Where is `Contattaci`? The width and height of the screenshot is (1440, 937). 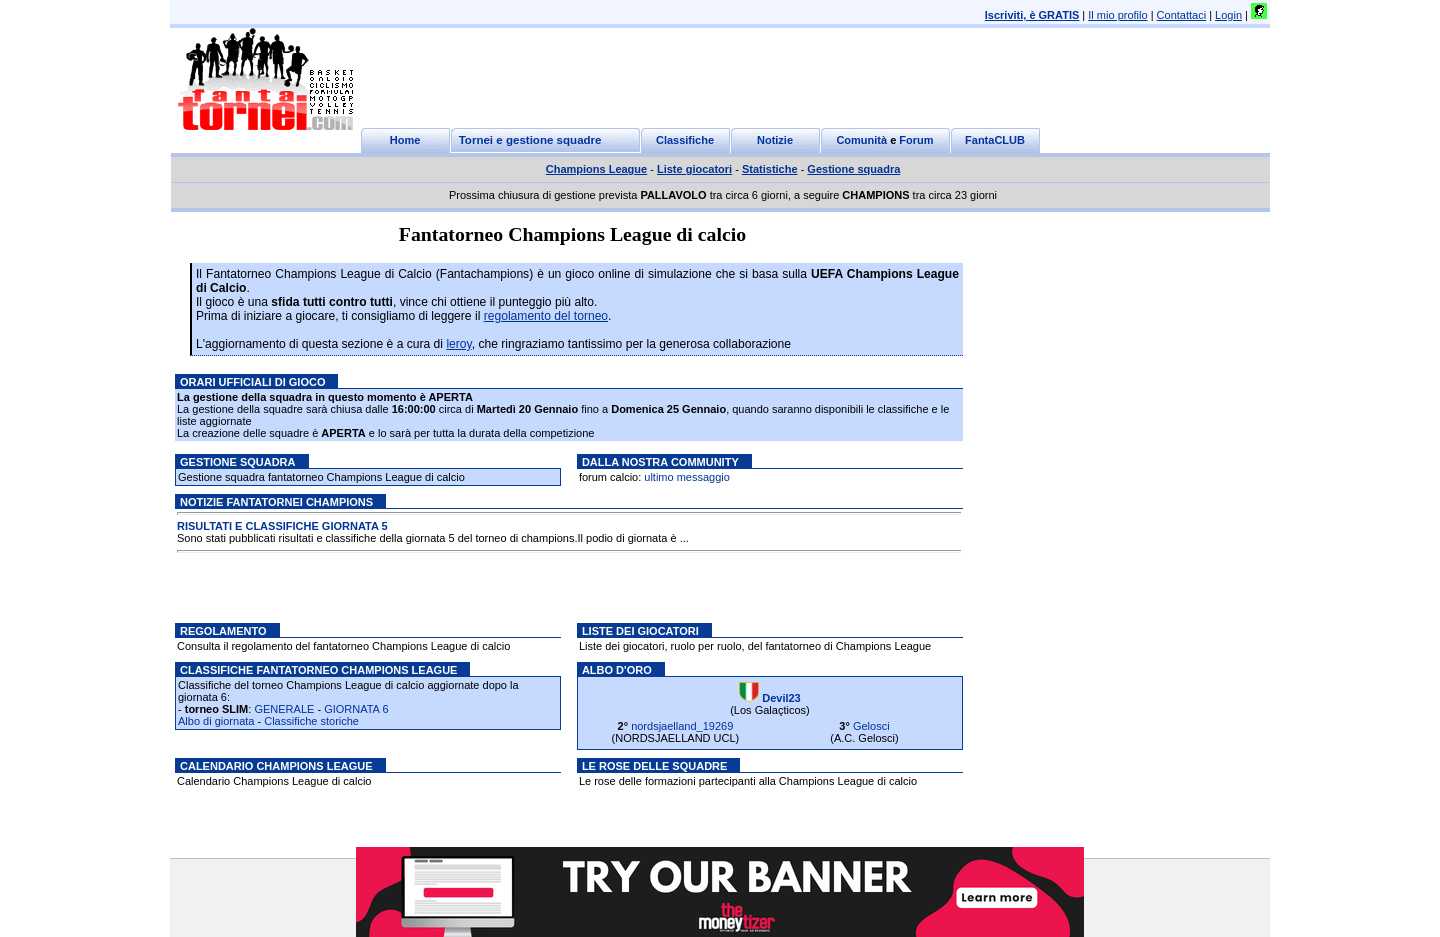 Contattaci is located at coordinates (1182, 15).